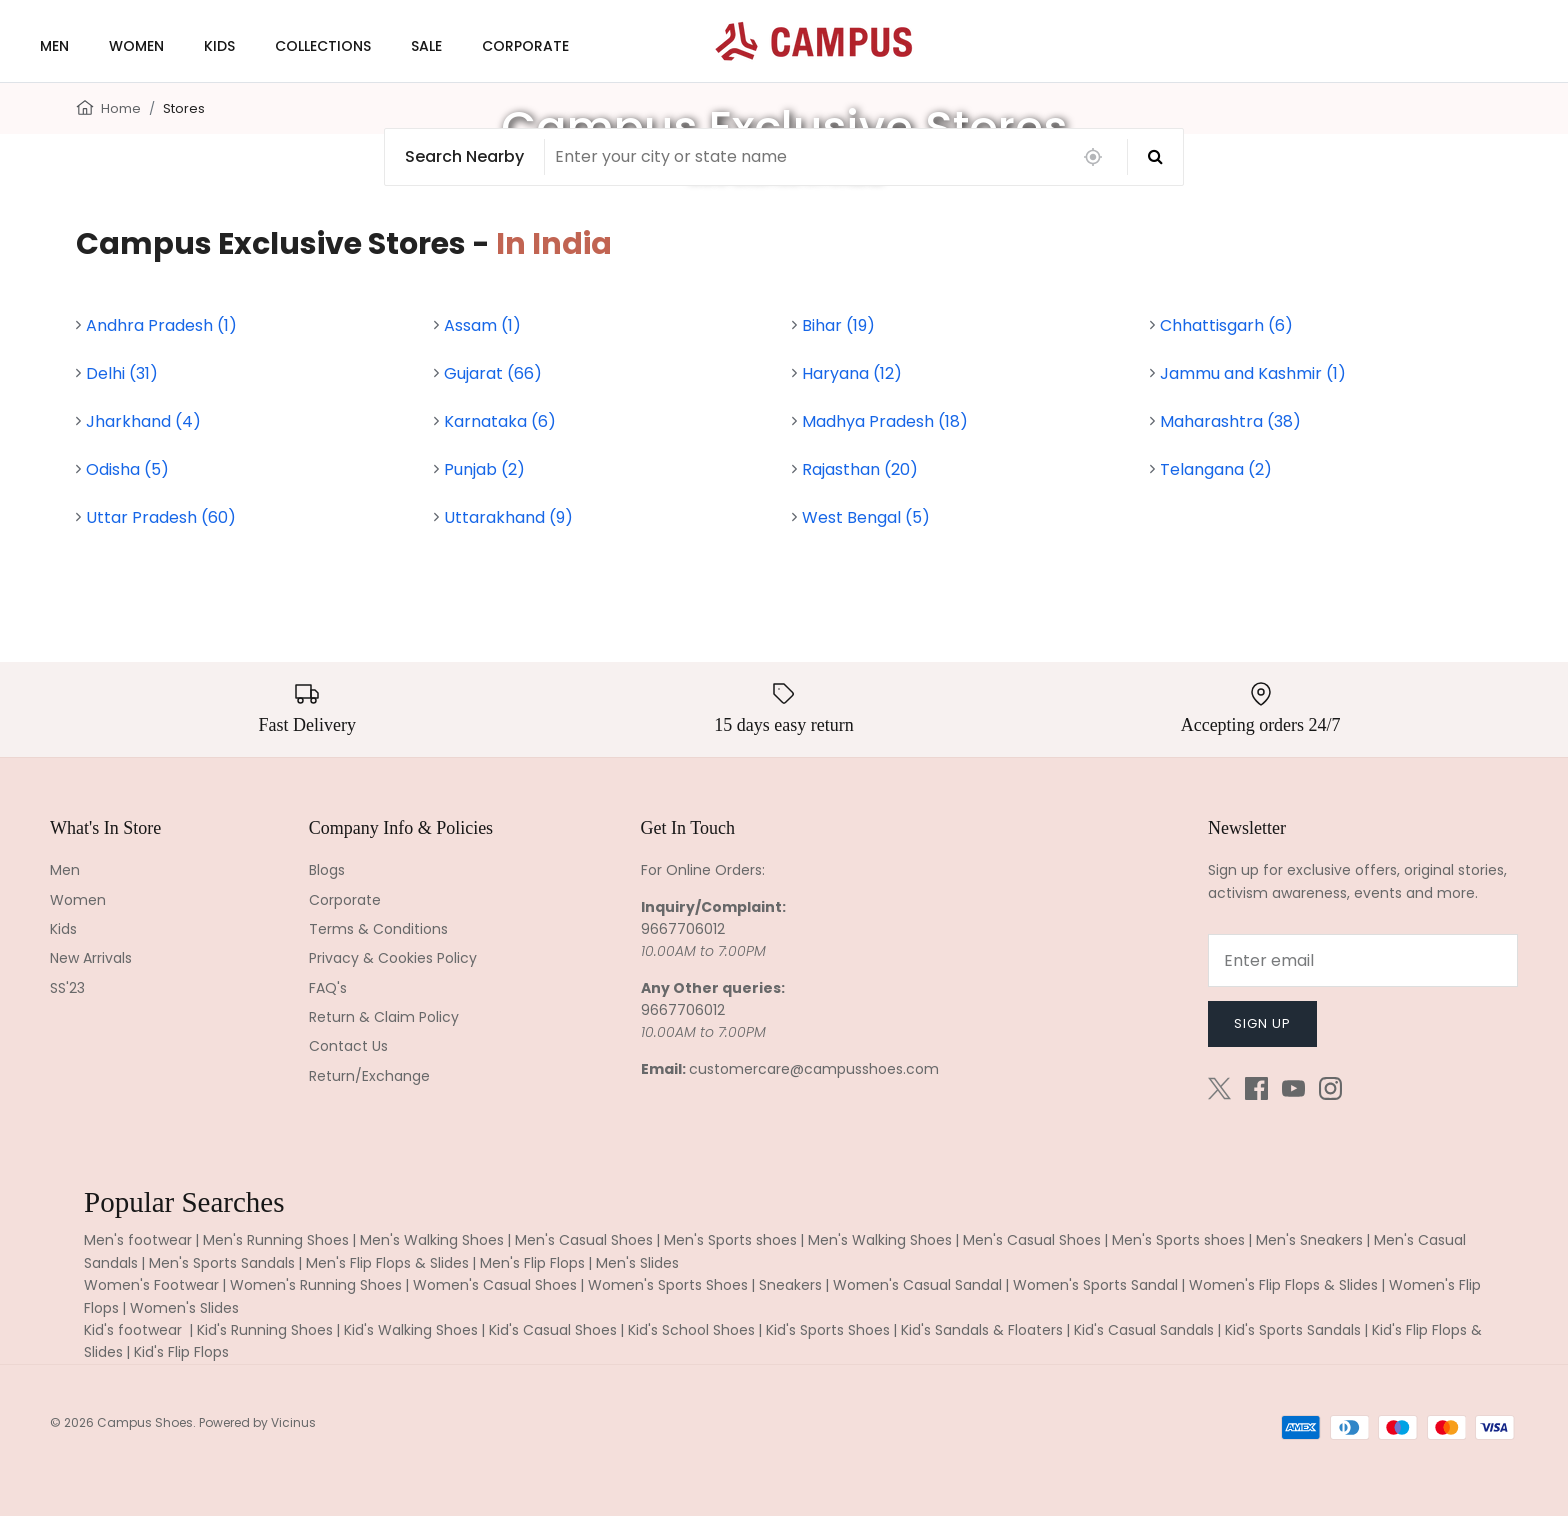  I want to click on [Home], so click(85, 106).